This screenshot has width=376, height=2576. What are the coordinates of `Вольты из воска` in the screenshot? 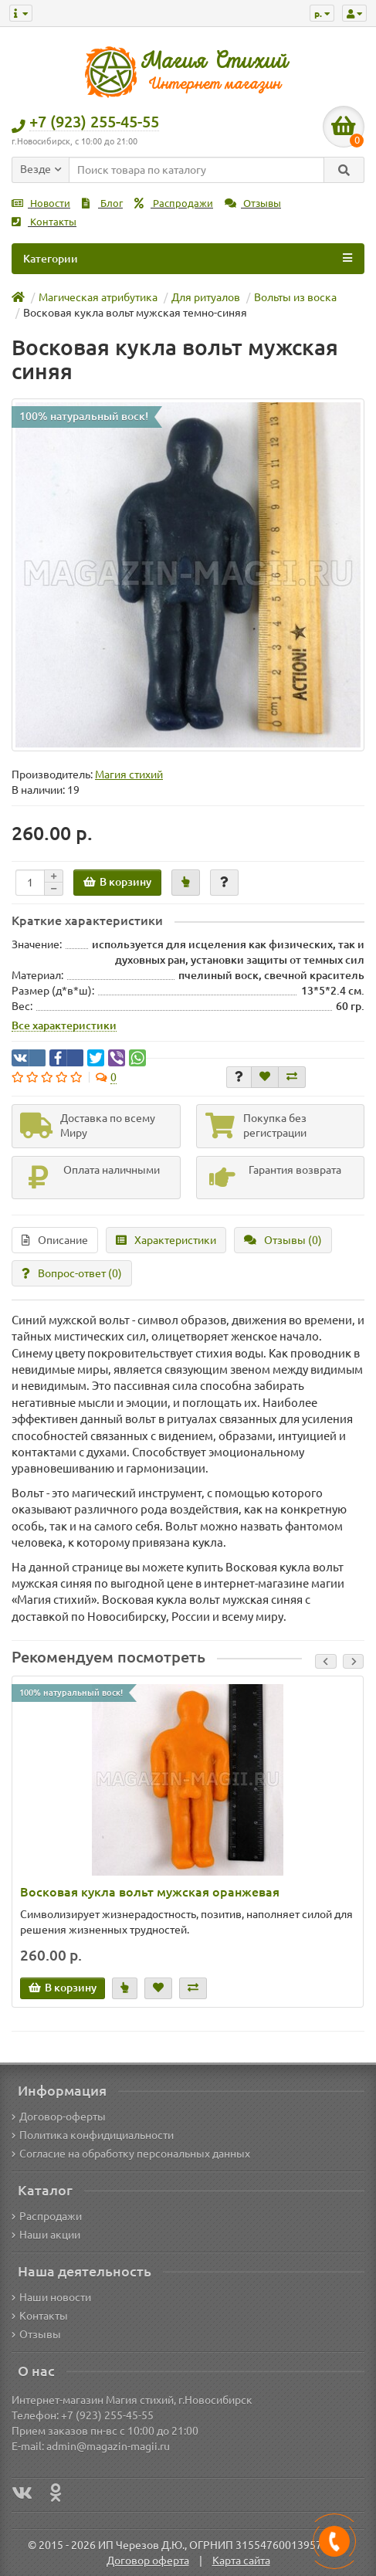 It's located at (295, 297).